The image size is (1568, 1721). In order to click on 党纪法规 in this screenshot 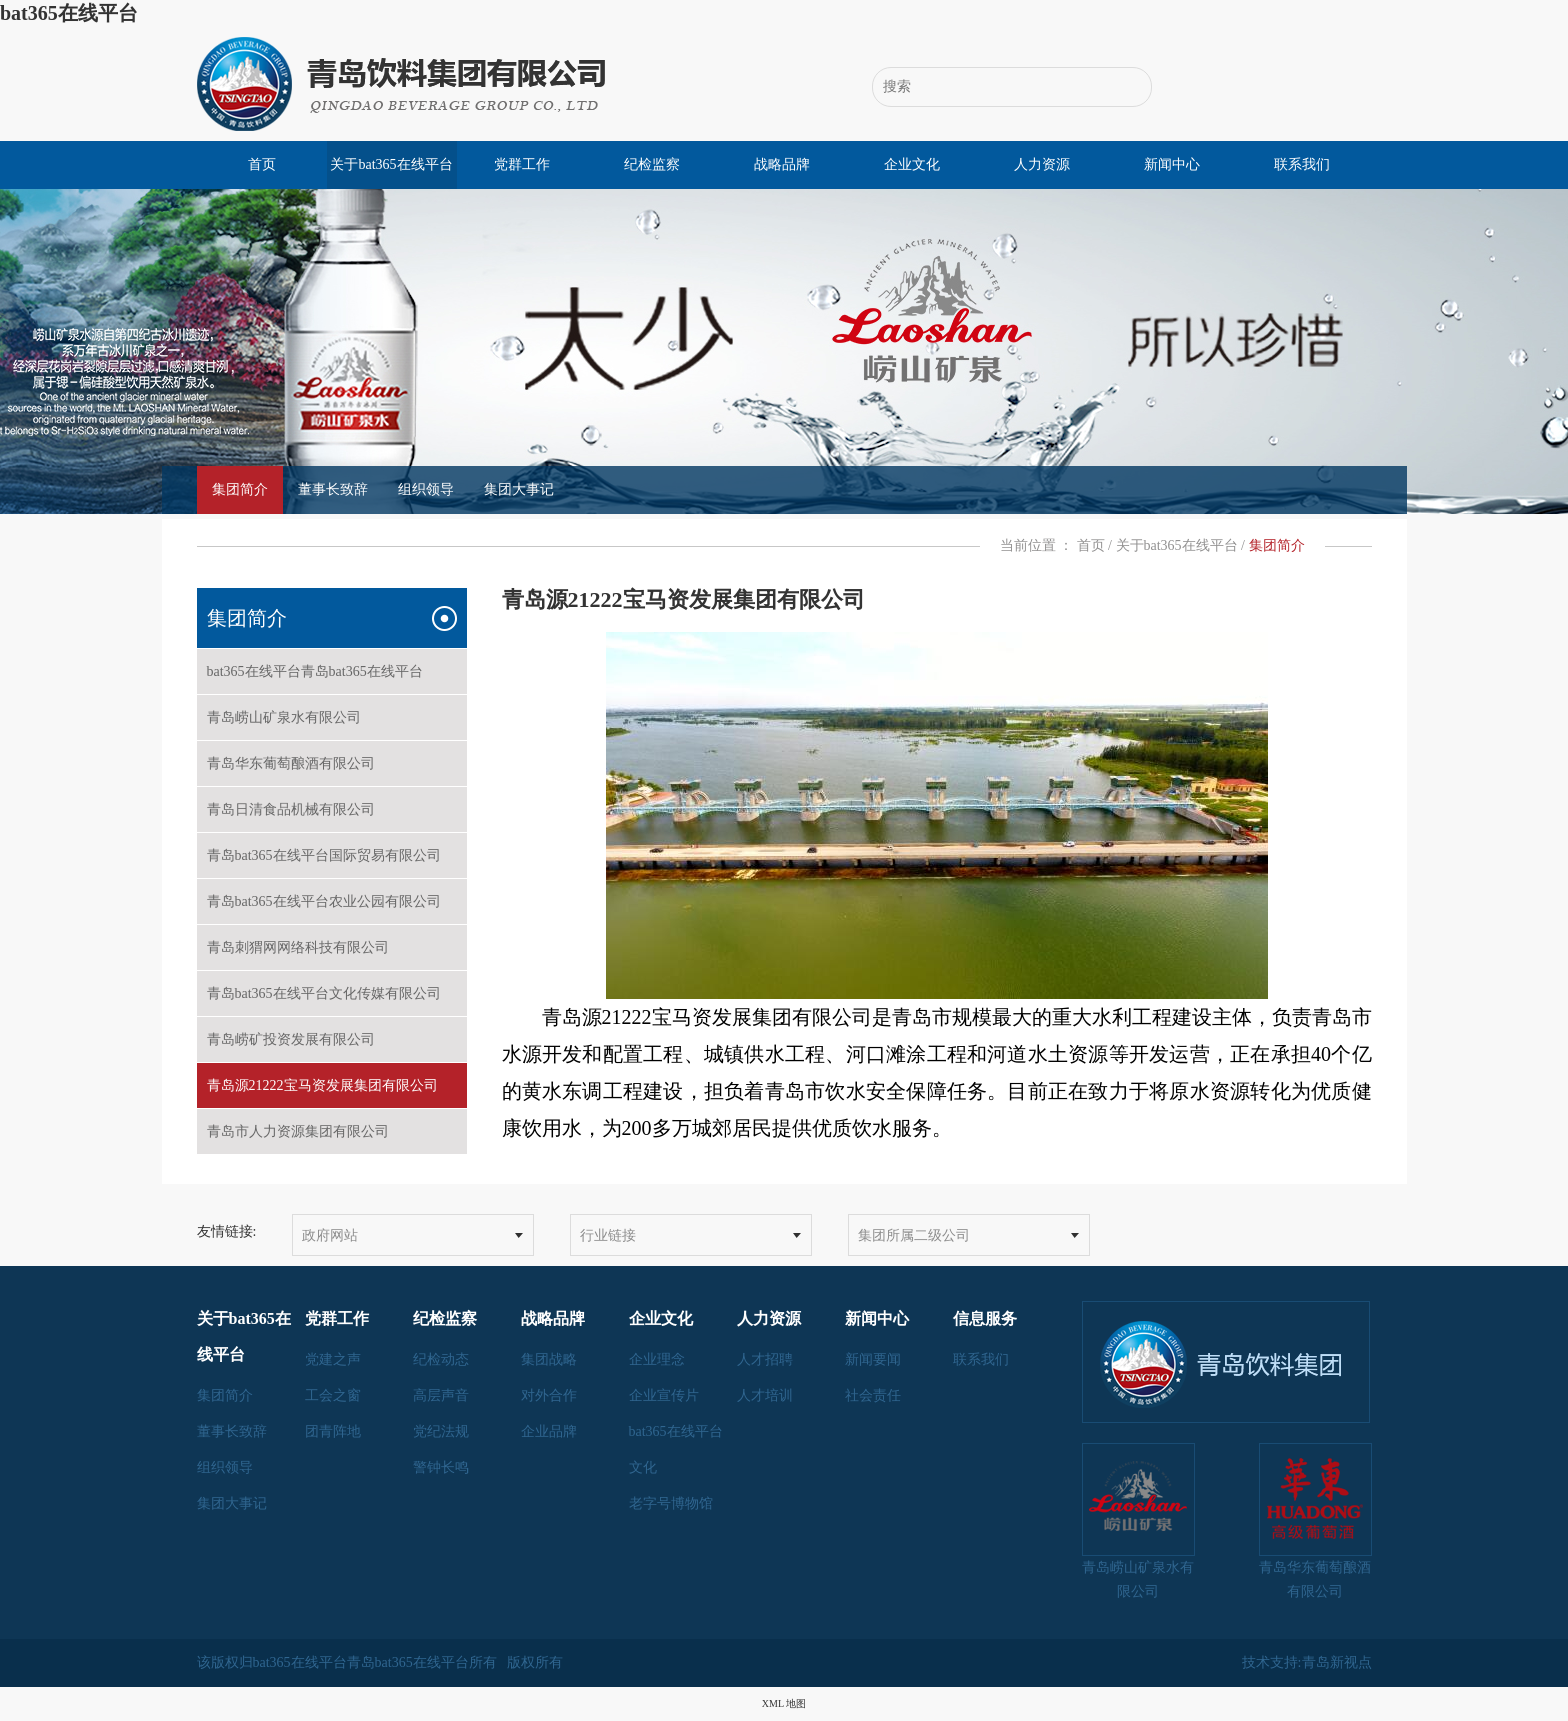, I will do `click(441, 1431)`.